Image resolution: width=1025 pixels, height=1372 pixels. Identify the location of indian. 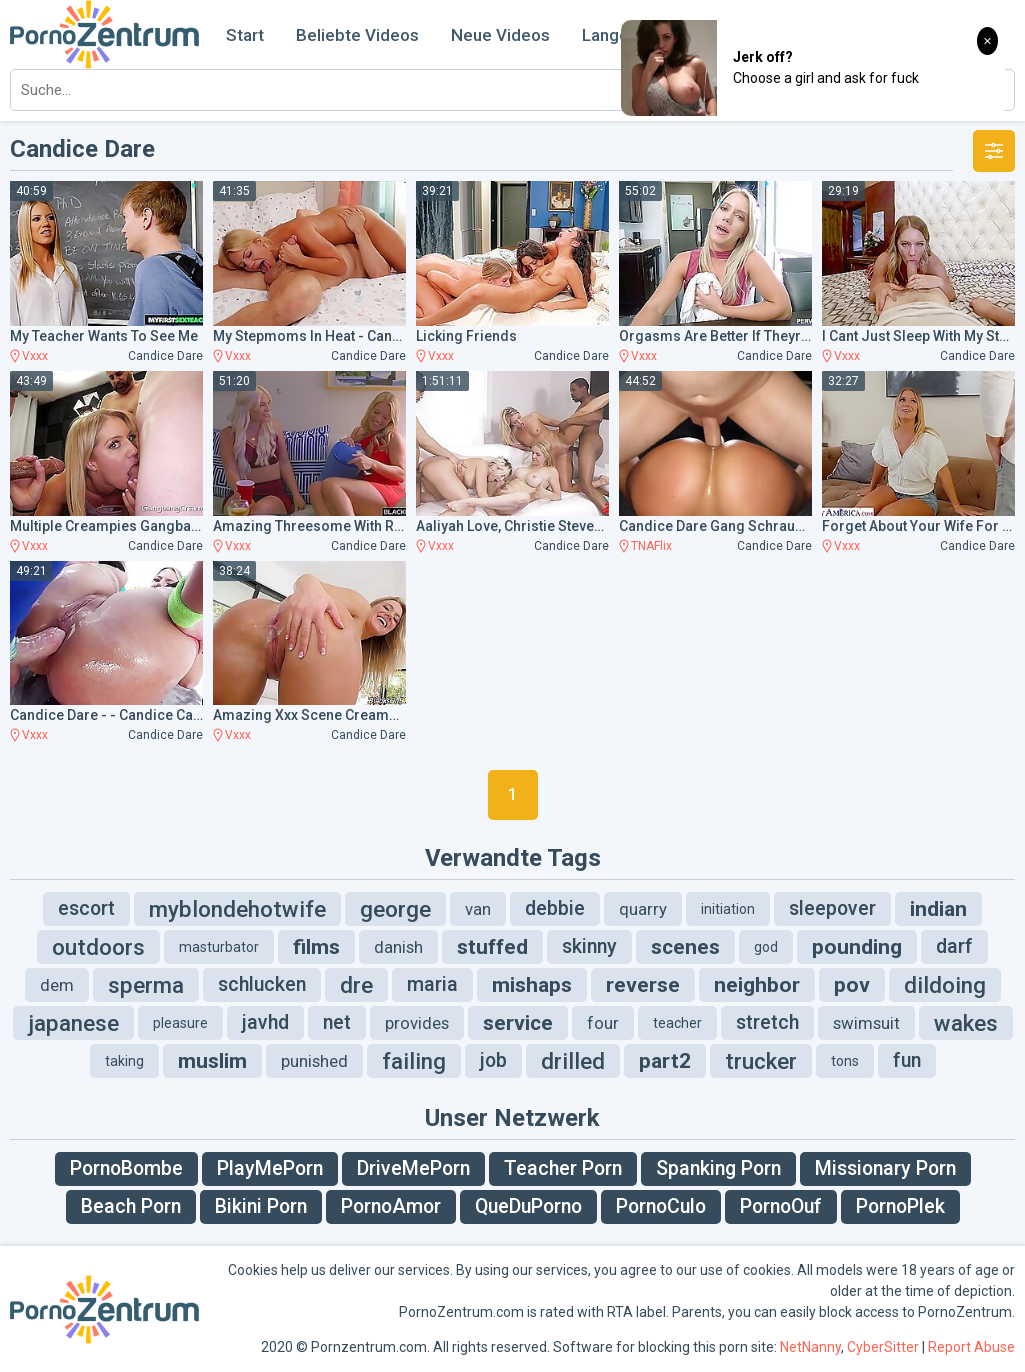
(938, 909).